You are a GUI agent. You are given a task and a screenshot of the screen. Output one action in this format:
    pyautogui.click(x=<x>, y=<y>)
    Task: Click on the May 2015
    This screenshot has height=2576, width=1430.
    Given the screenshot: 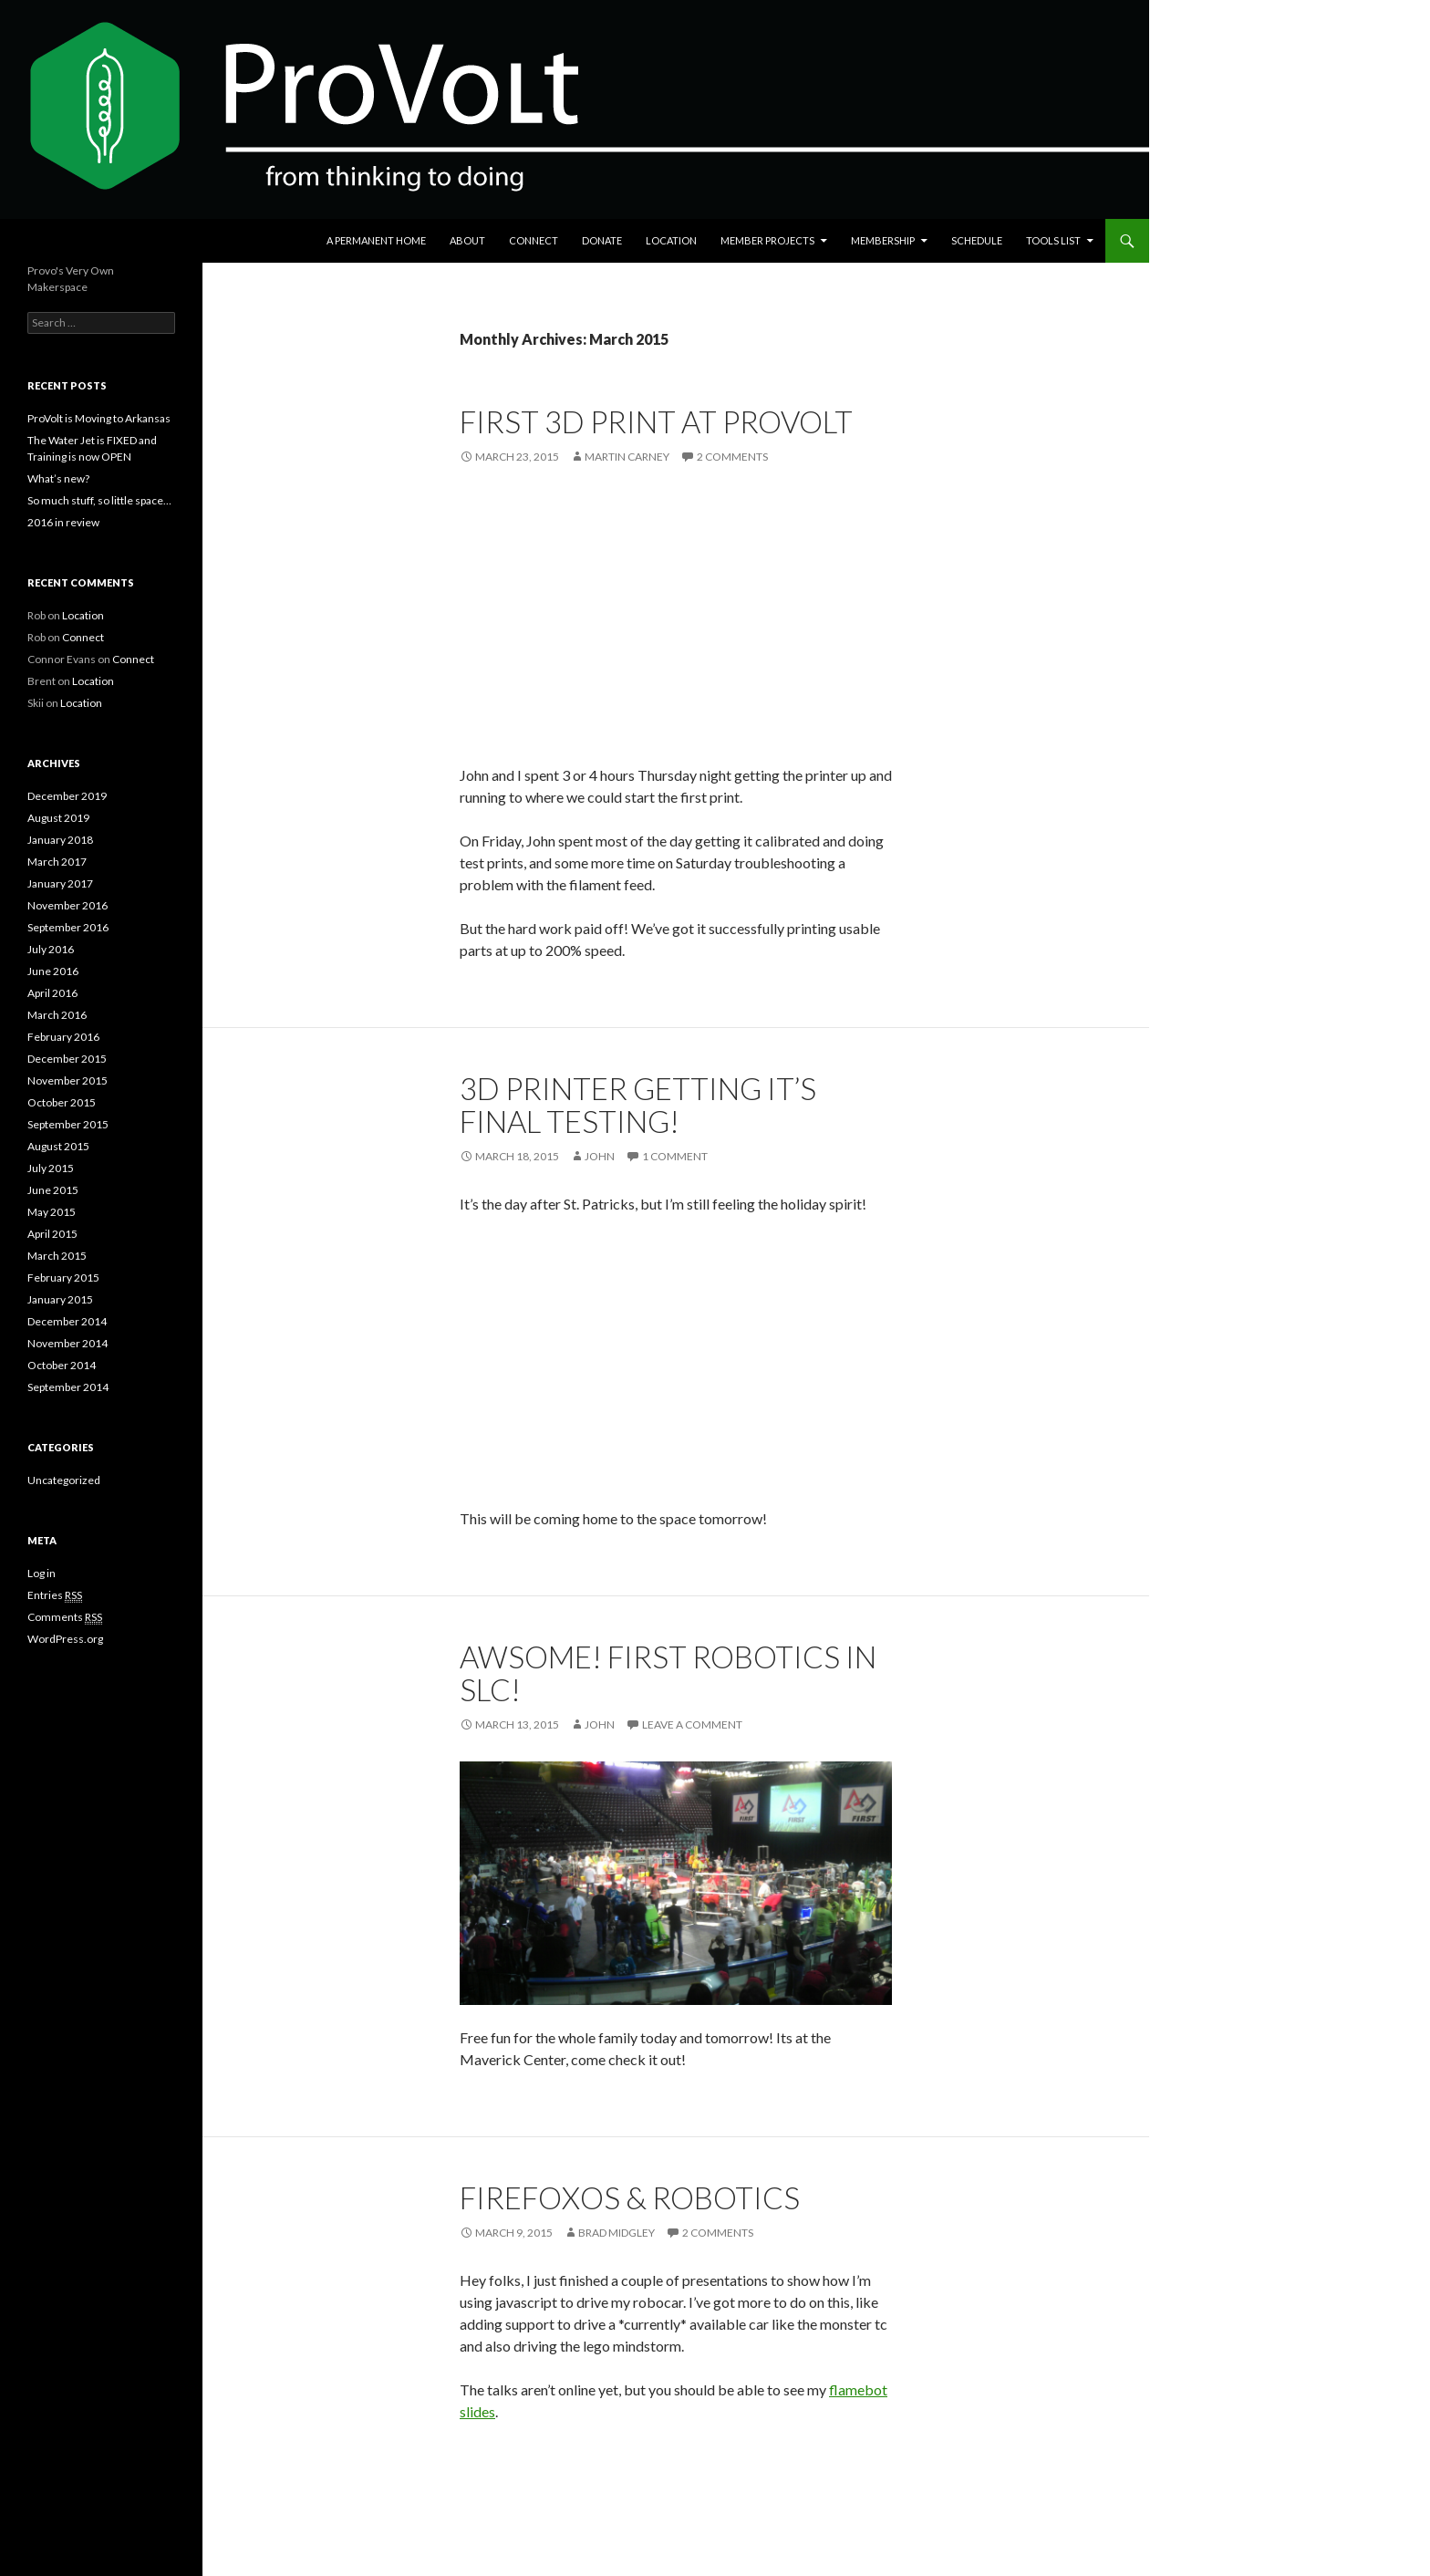 What is the action you would take?
    pyautogui.click(x=51, y=1212)
    